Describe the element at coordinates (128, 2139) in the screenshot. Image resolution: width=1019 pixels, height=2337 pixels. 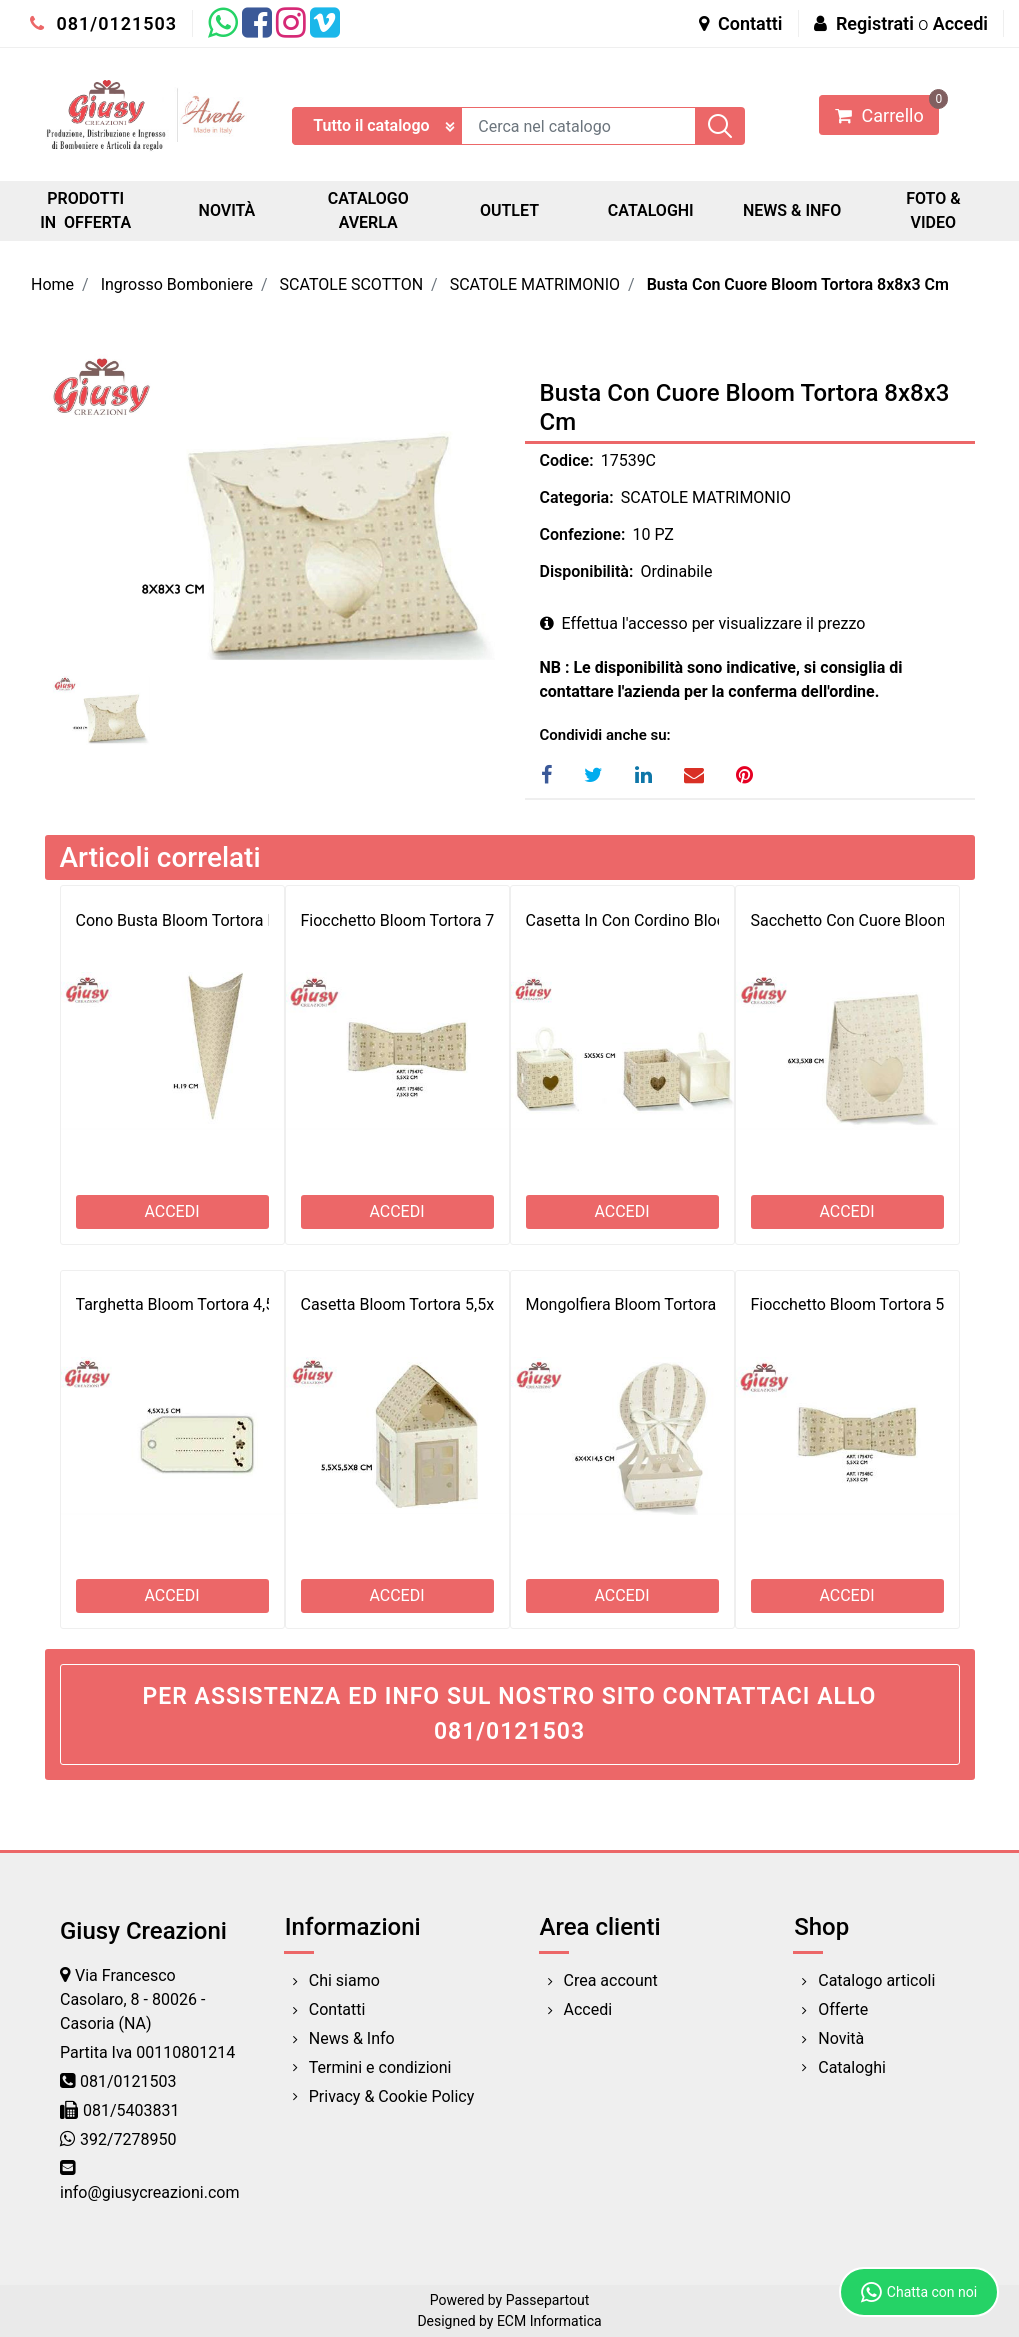
I see `392/7278950` at that location.